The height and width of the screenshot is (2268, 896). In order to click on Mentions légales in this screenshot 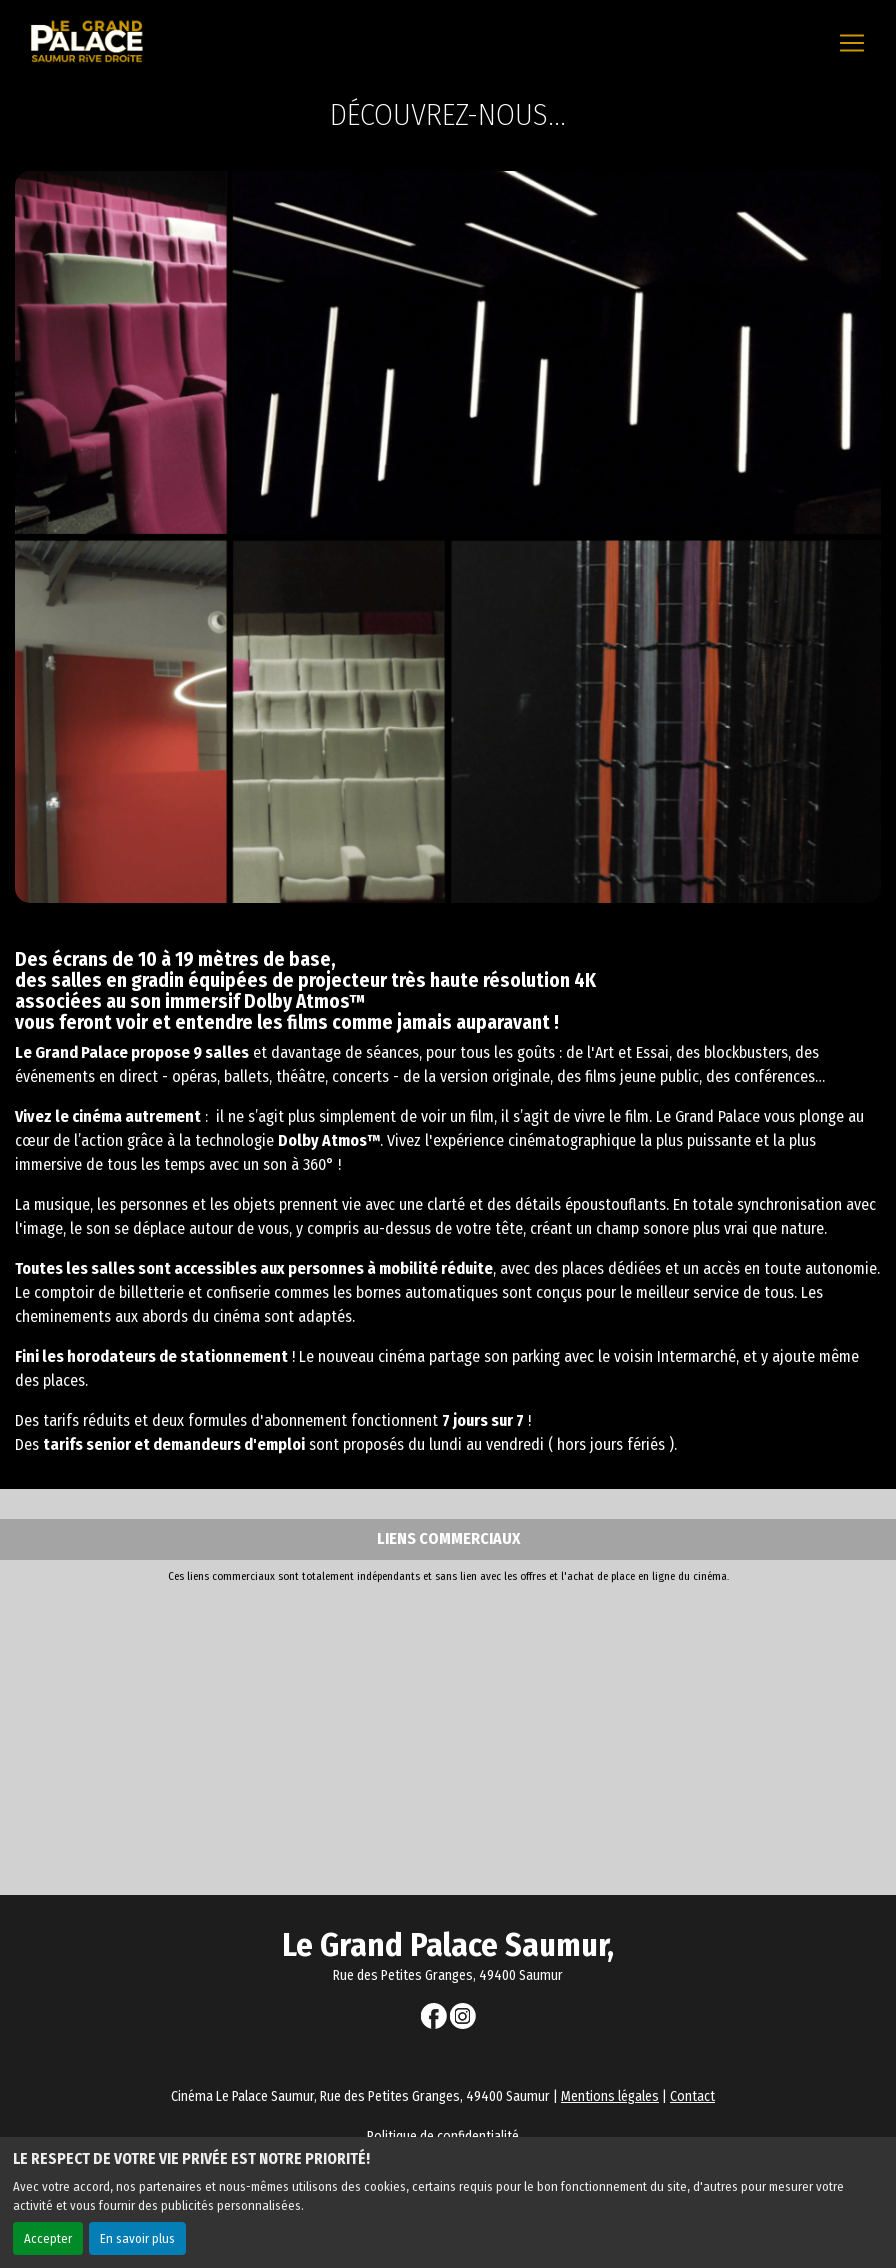, I will do `click(610, 2096)`.